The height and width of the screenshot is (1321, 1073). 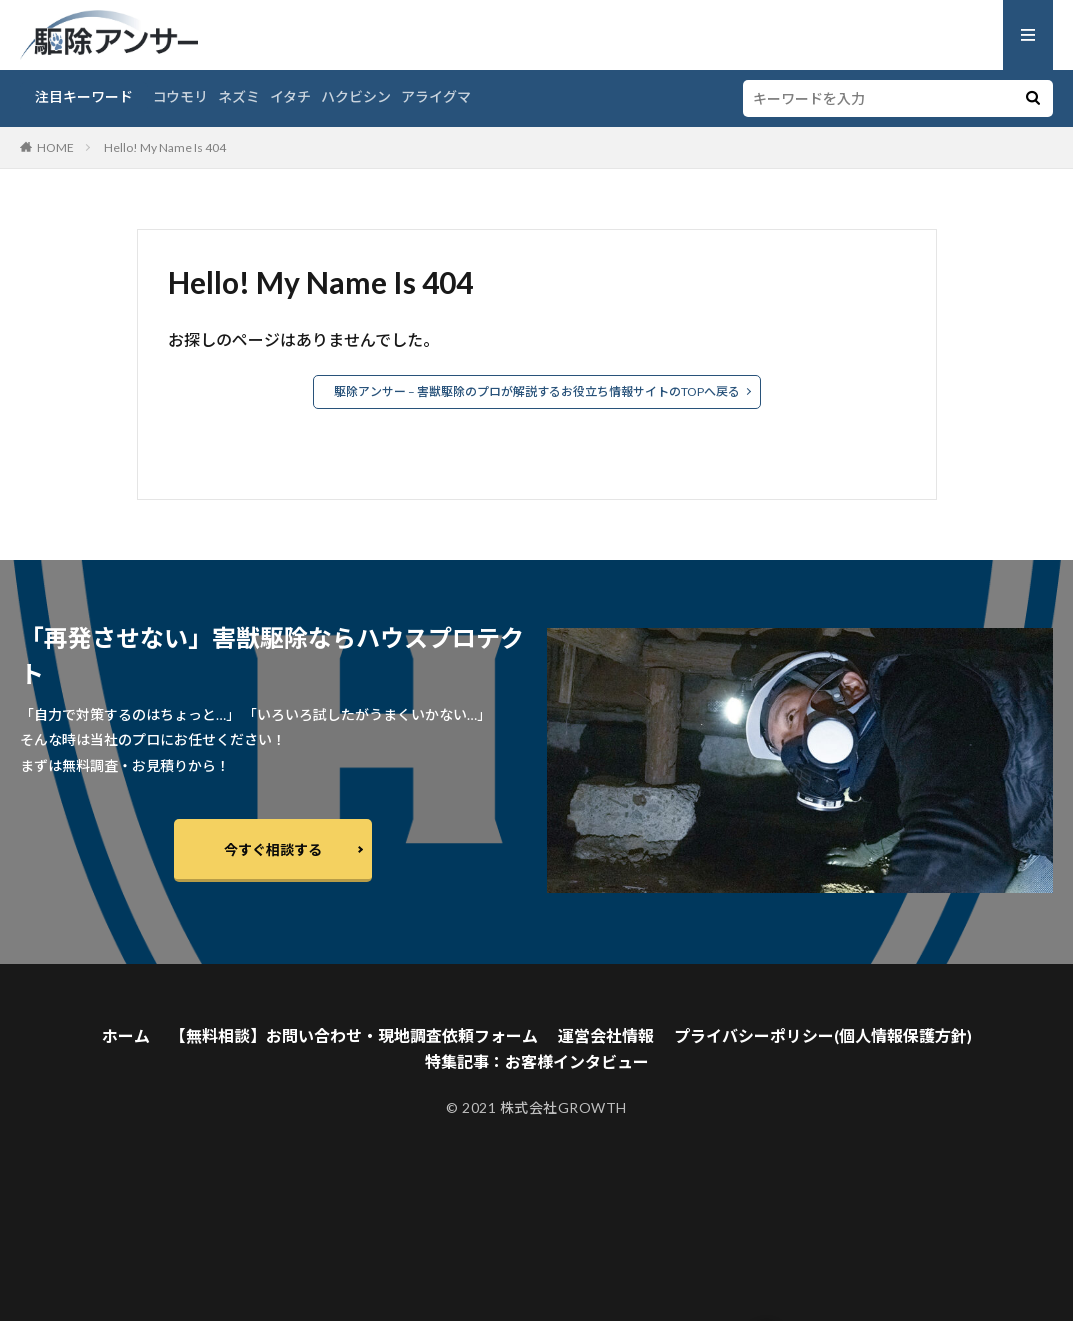 What do you see at coordinates (356, 96) in the screenshot?
I see `ハクビシン` at bounding box center [356, 96].